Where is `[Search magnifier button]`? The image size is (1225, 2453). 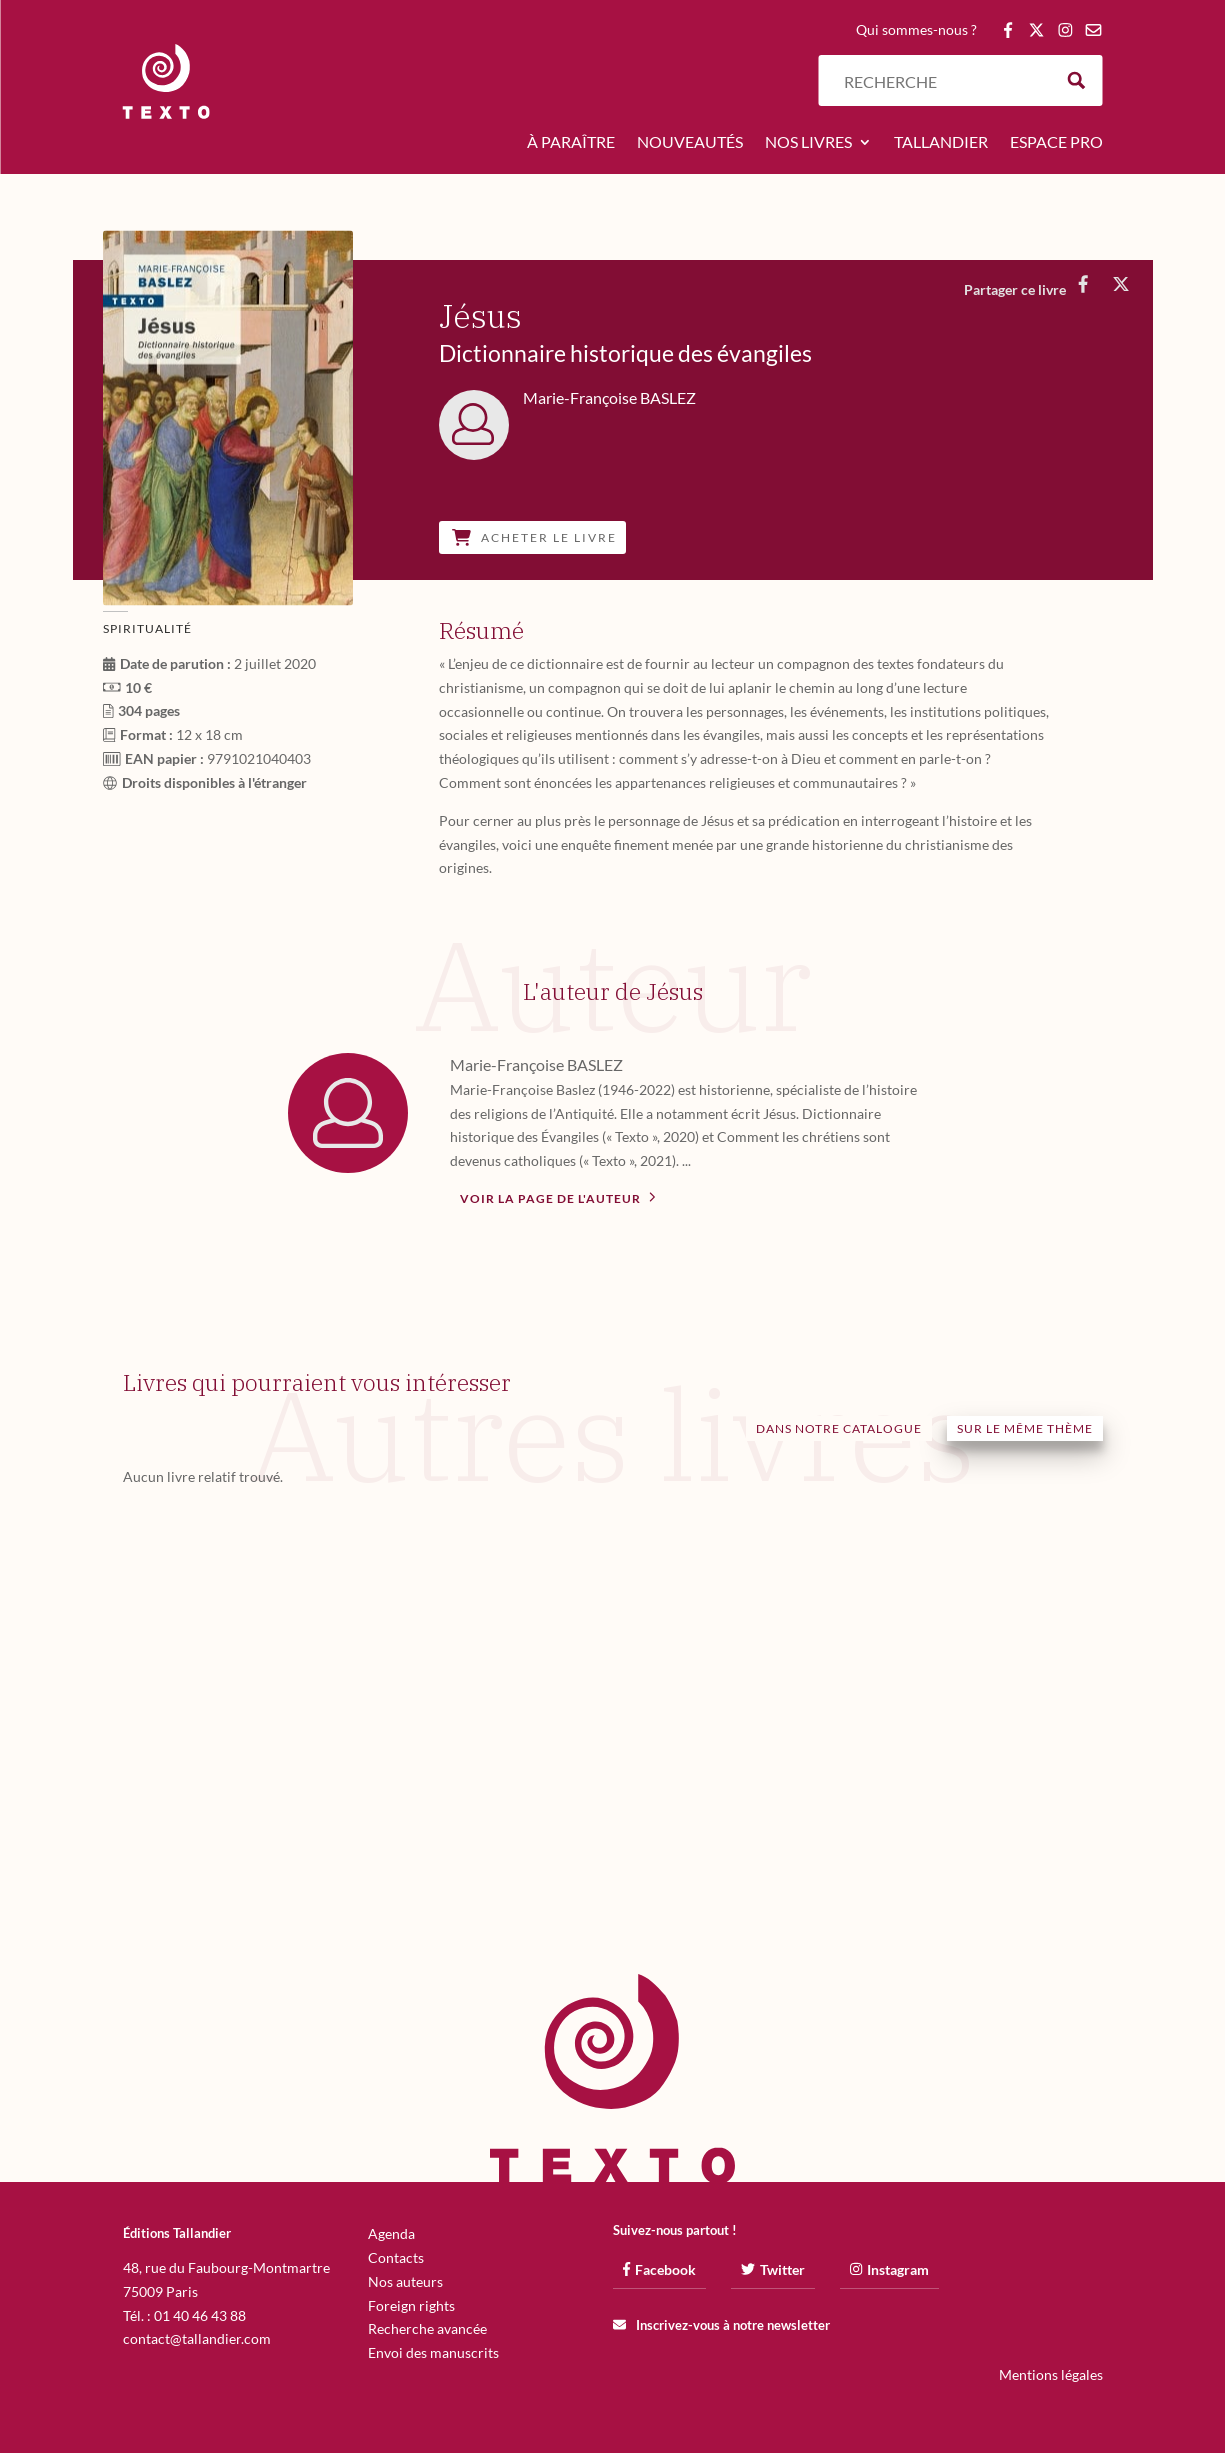
[Search magnifier button] is located at coordinates (1076, 80).